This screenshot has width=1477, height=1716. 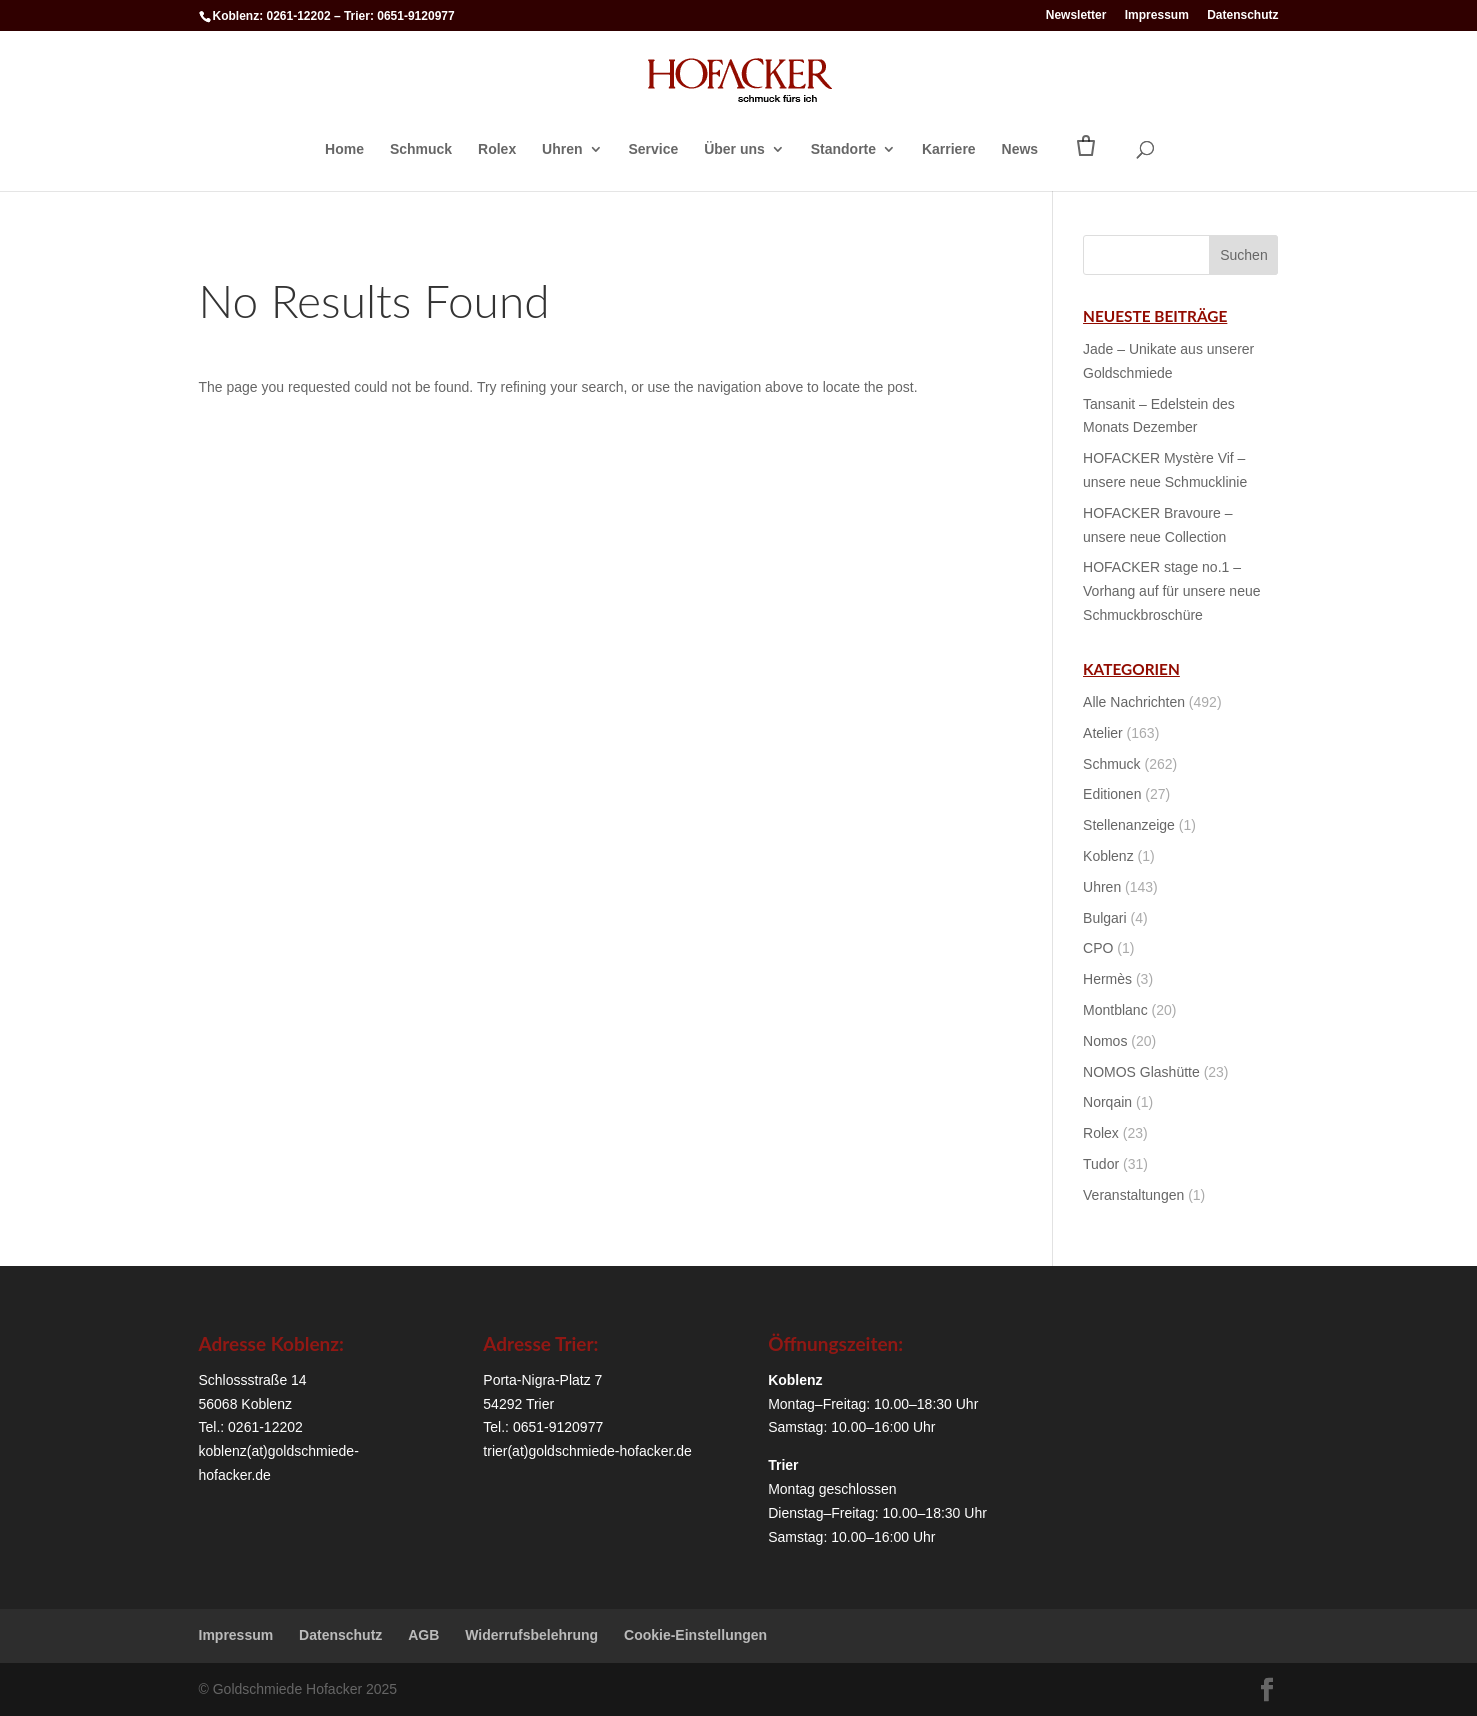 I want to click on Stellenanzeige, so click(x=1129, y=825).